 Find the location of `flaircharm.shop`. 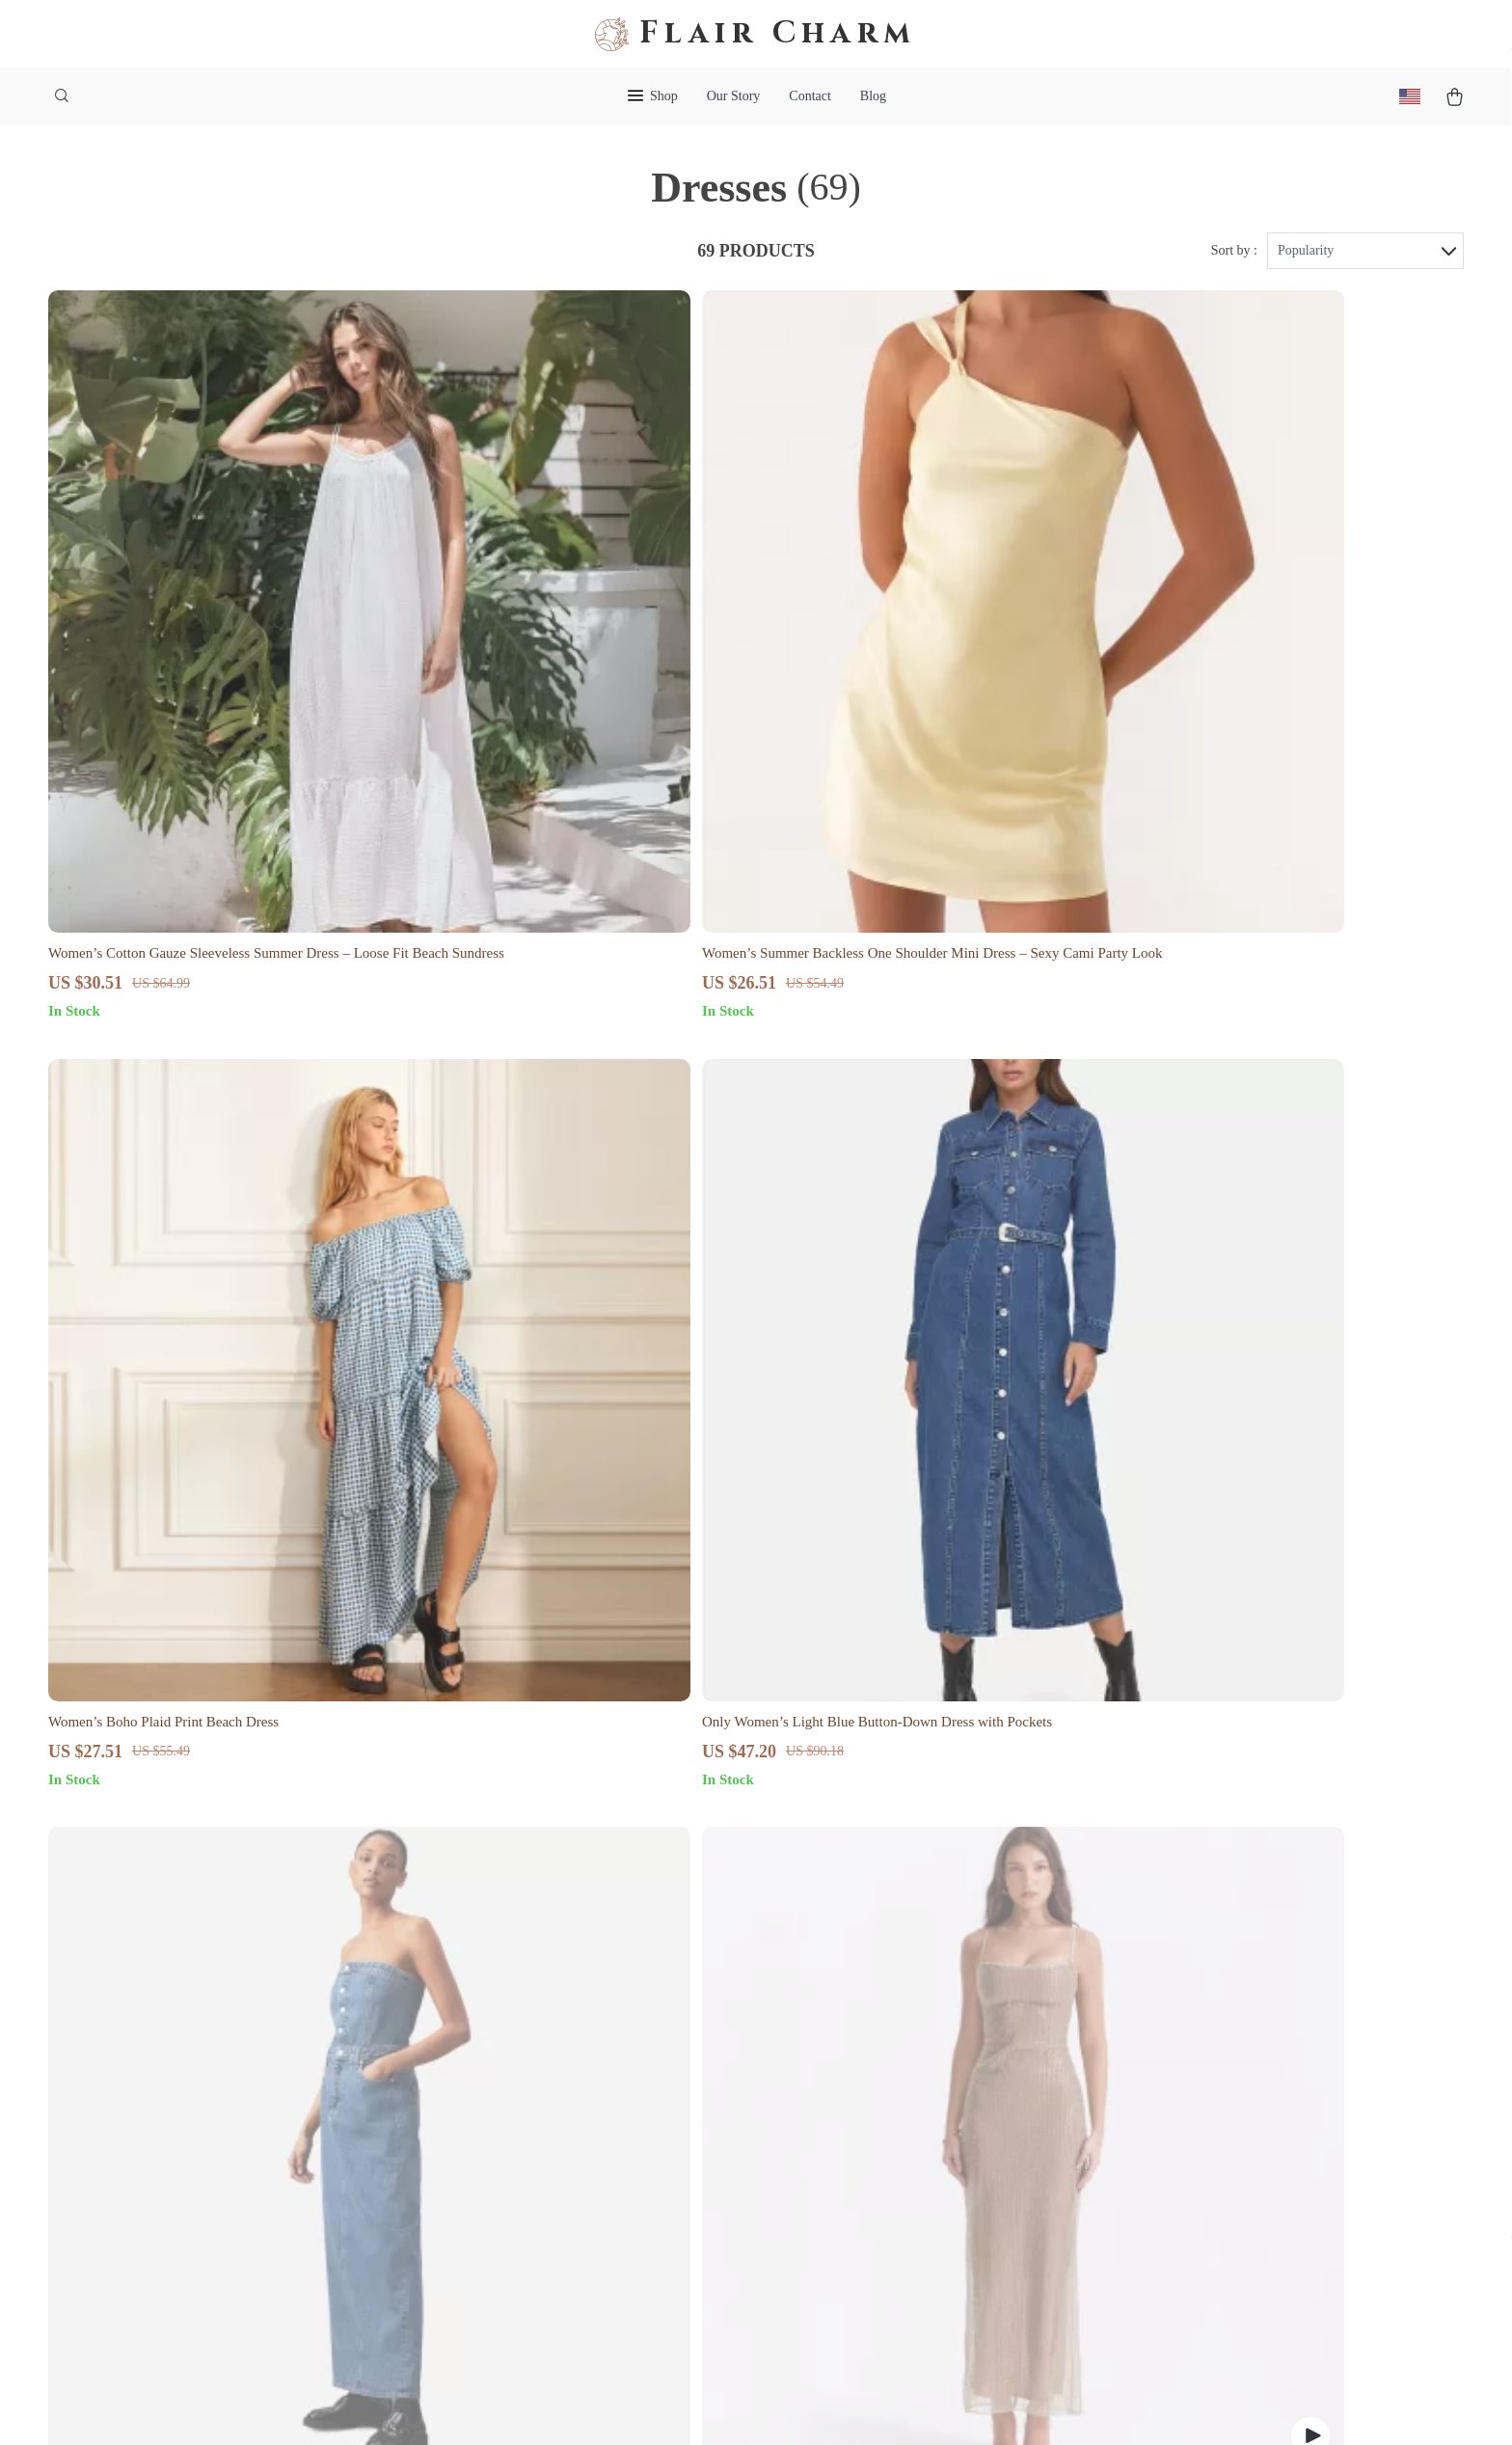

flaircharm.shop is located at coordinates (1174, 1979).